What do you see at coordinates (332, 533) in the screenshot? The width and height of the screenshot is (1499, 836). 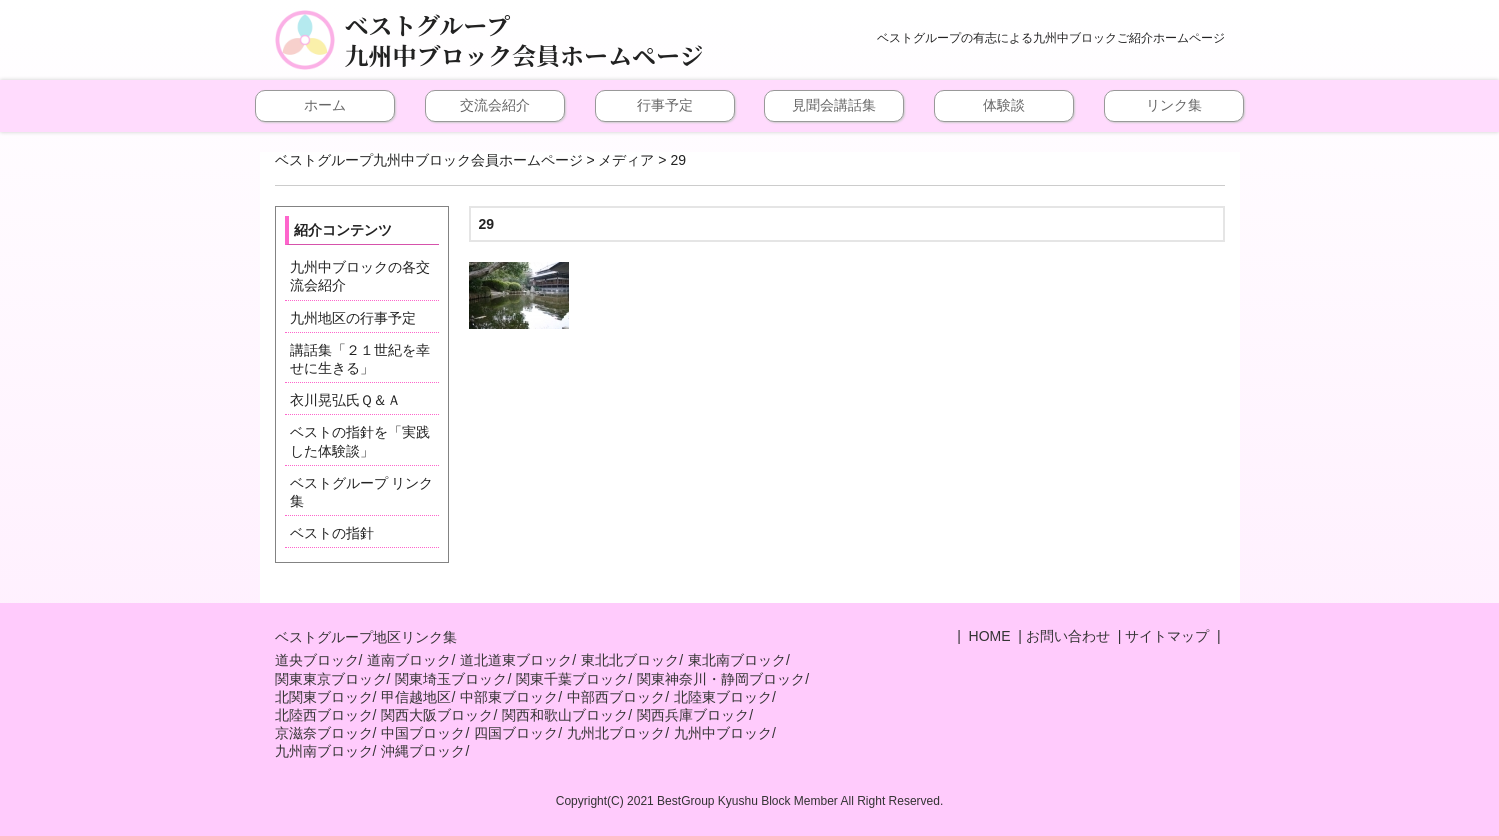 I see `ベストの指針` at bounding box center [332, 533].